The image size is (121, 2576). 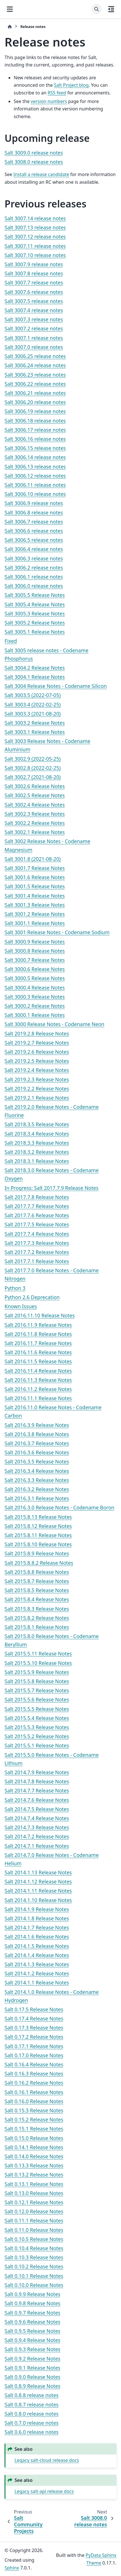 I want to click on Salt 3003.3 (2021-08-20), so click(x=33, y=713).